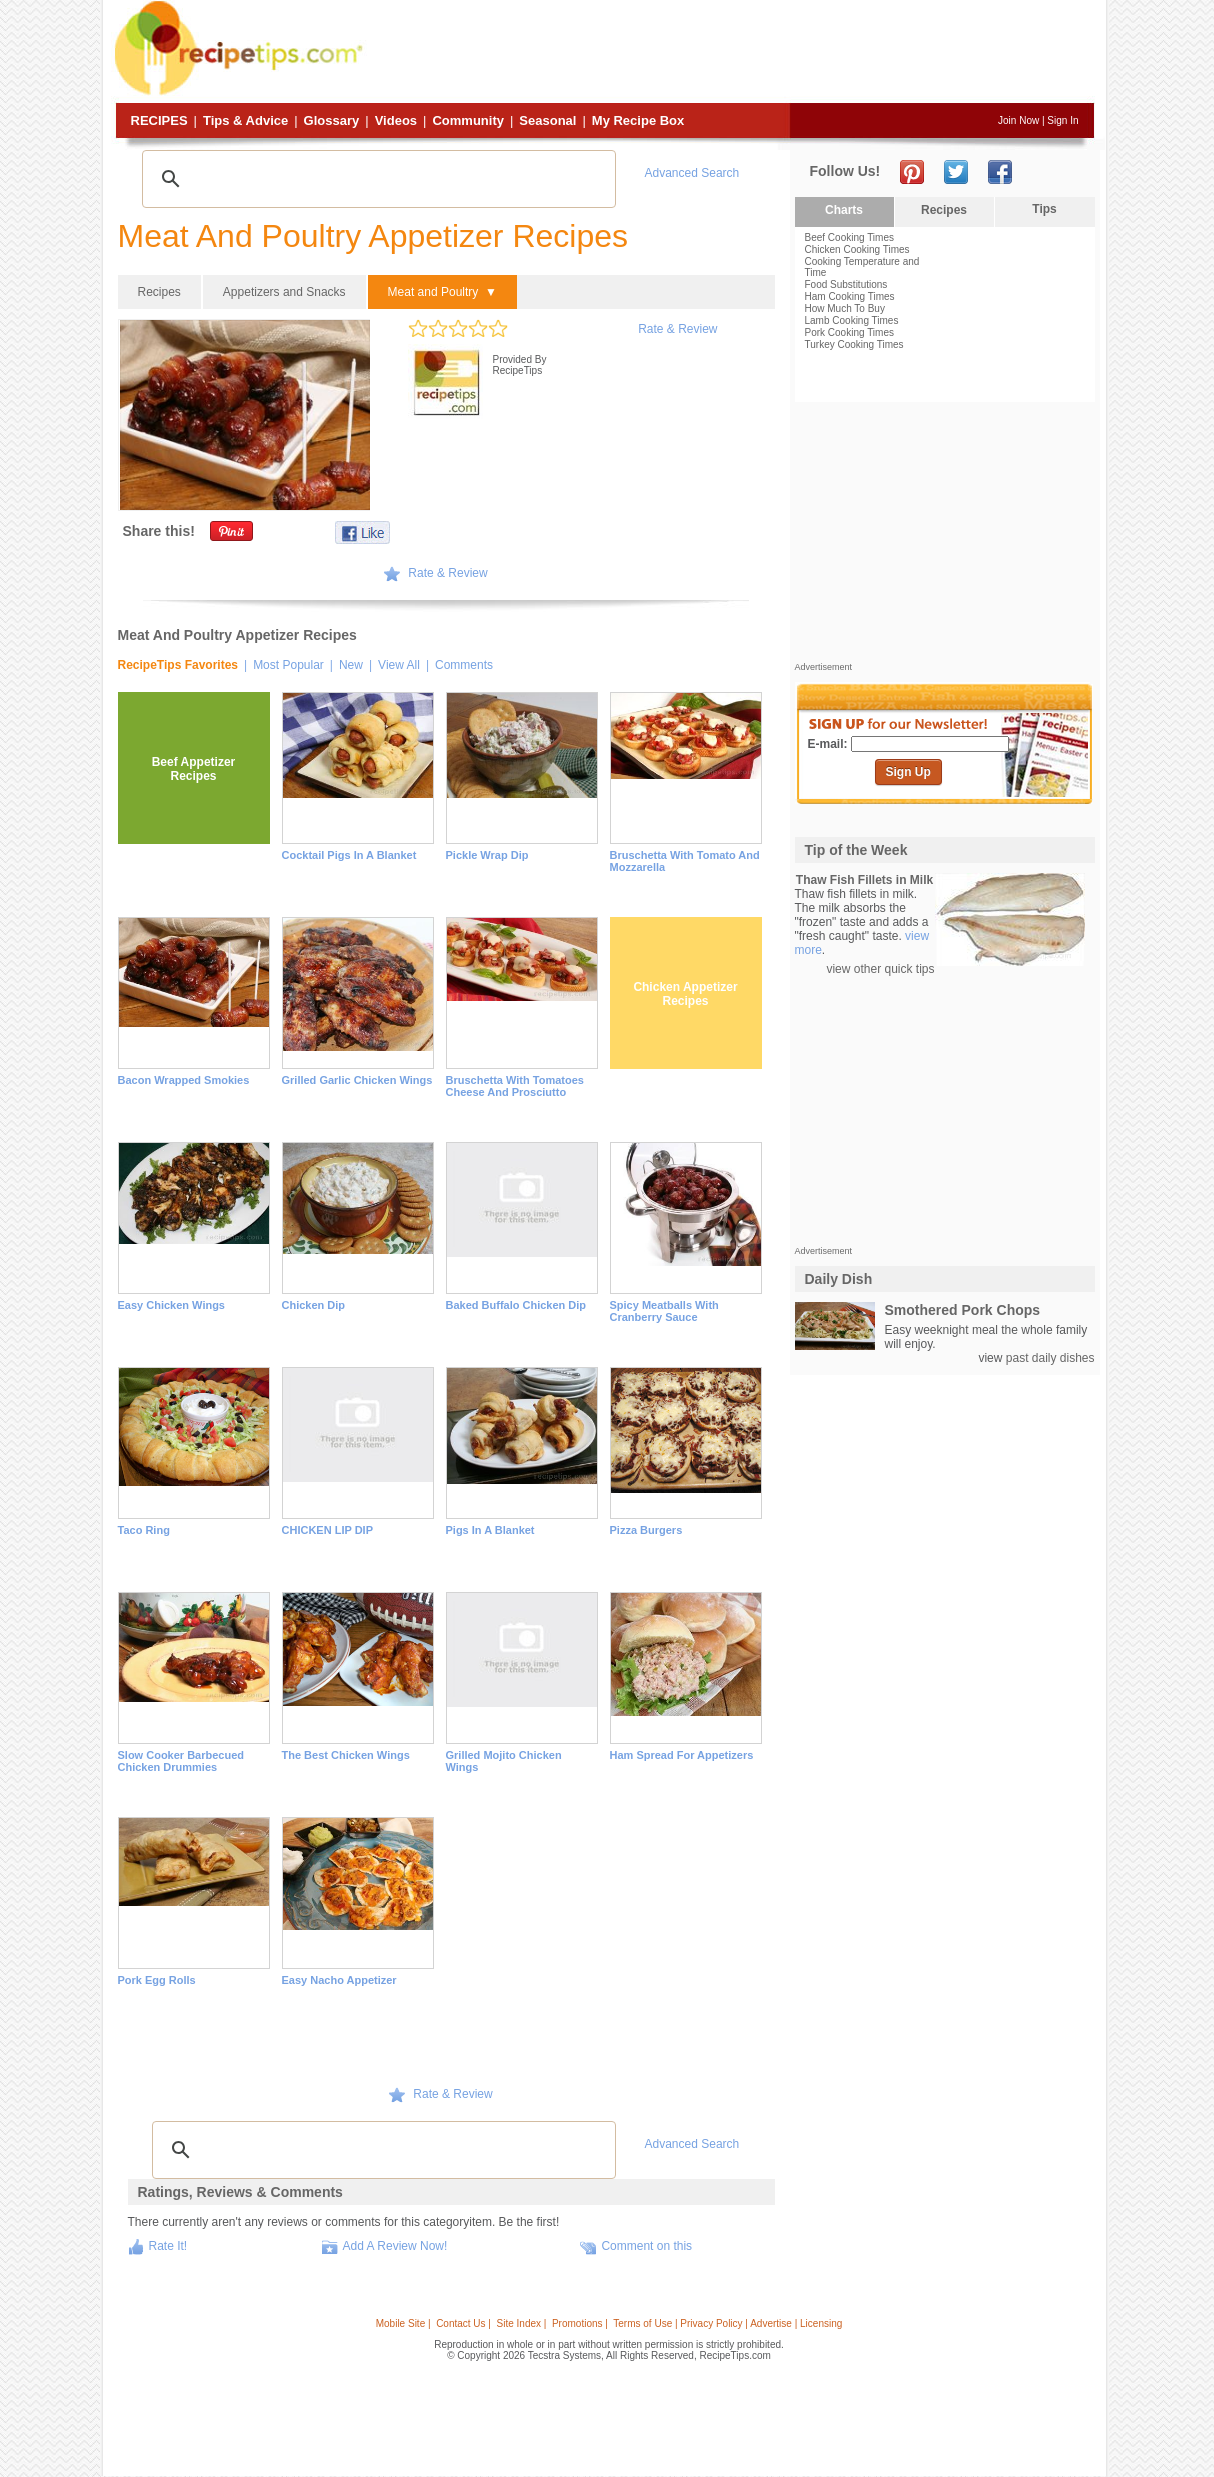  What do you see at coordinates (731, 53) in the screenshot?
I see `[Advertisement]` at bounding box center [731, 53].